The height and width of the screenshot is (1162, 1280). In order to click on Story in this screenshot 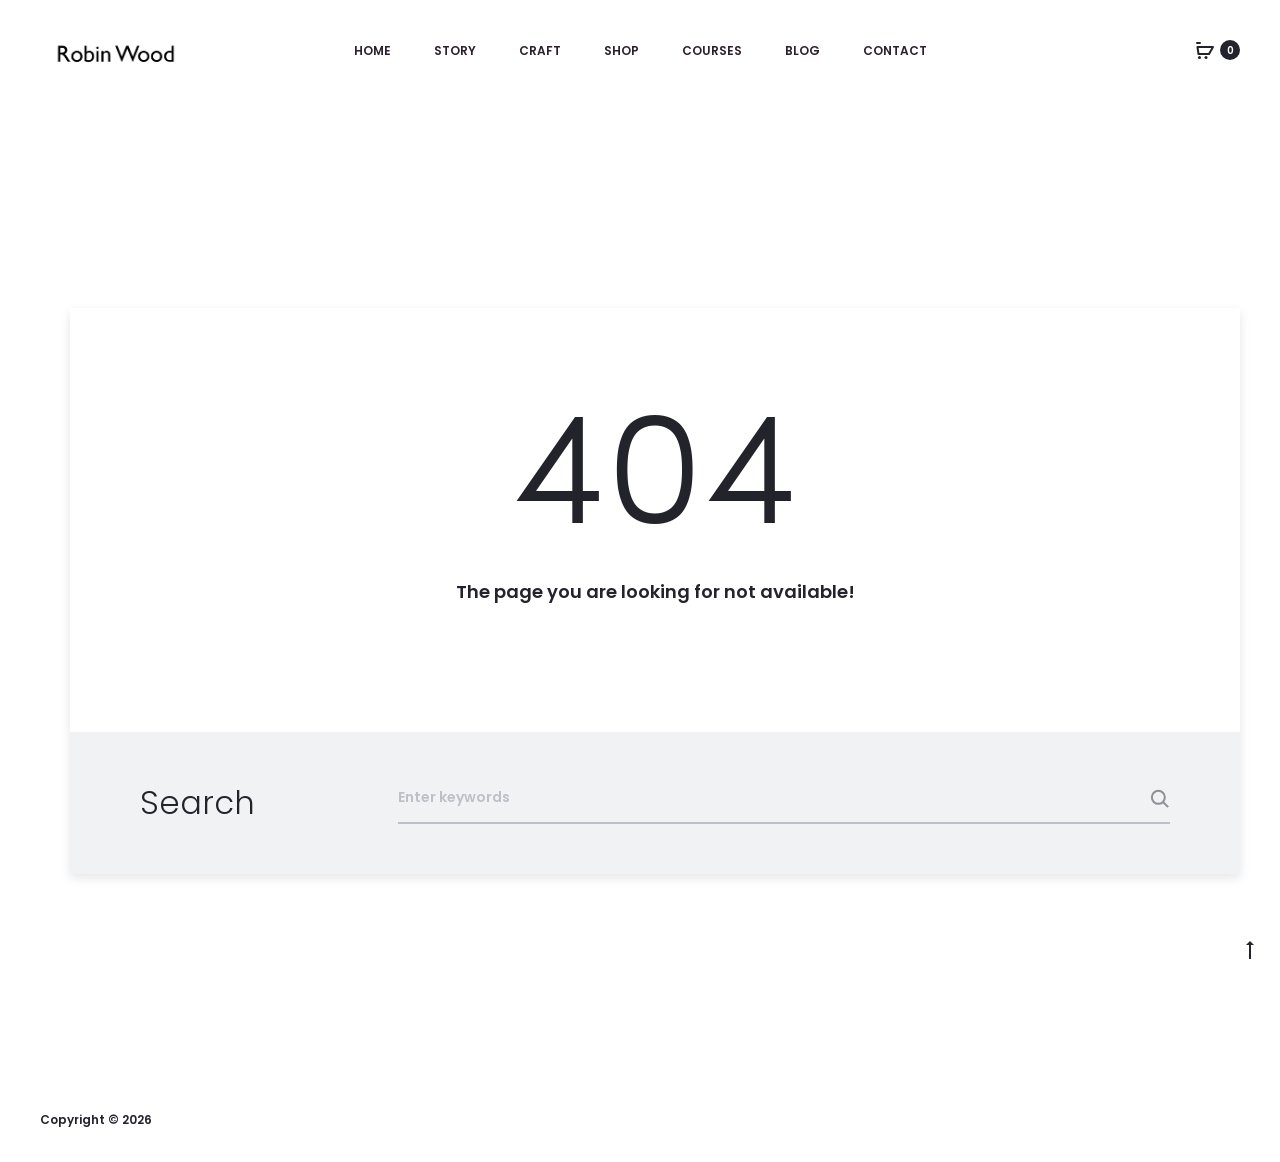, I will do `click(455, 50)`.